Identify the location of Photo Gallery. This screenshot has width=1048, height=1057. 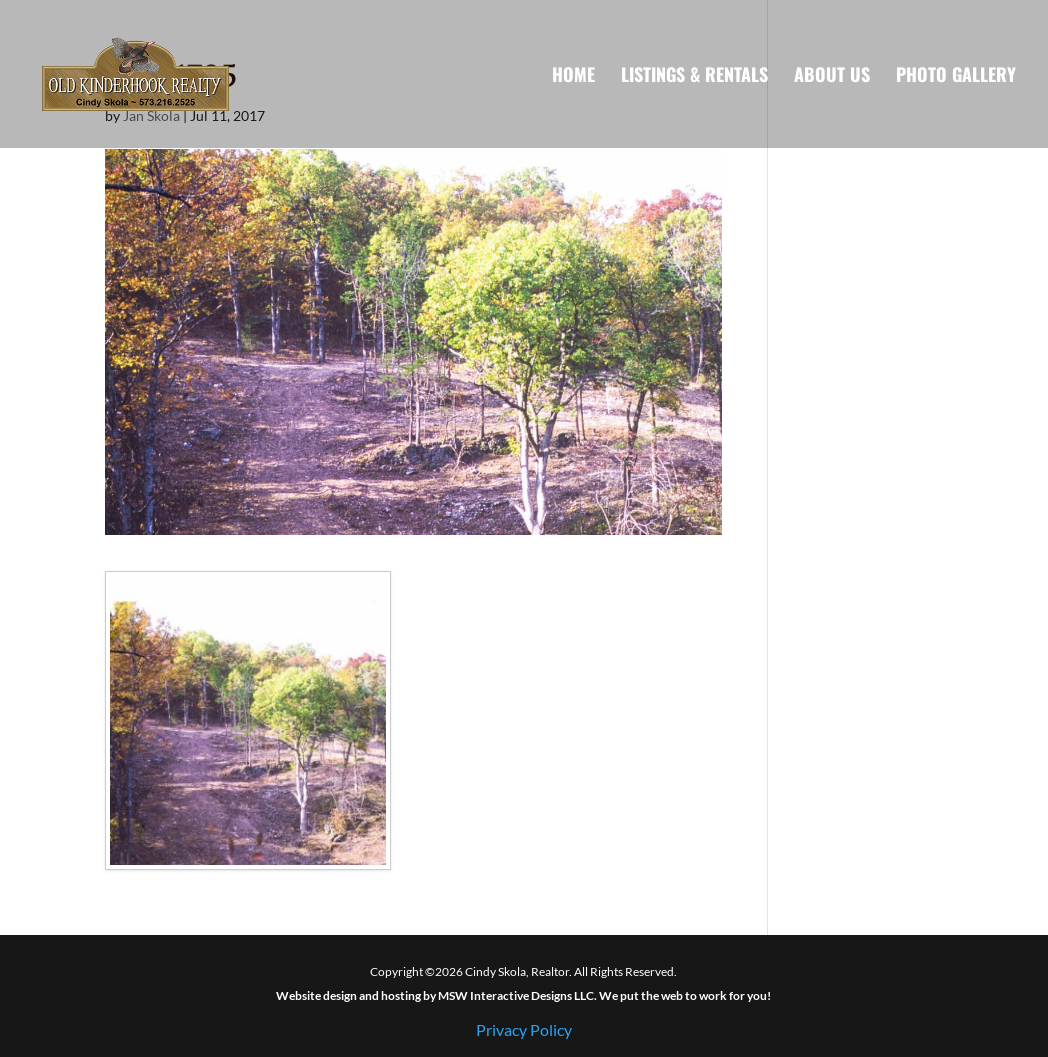
(956, 77).